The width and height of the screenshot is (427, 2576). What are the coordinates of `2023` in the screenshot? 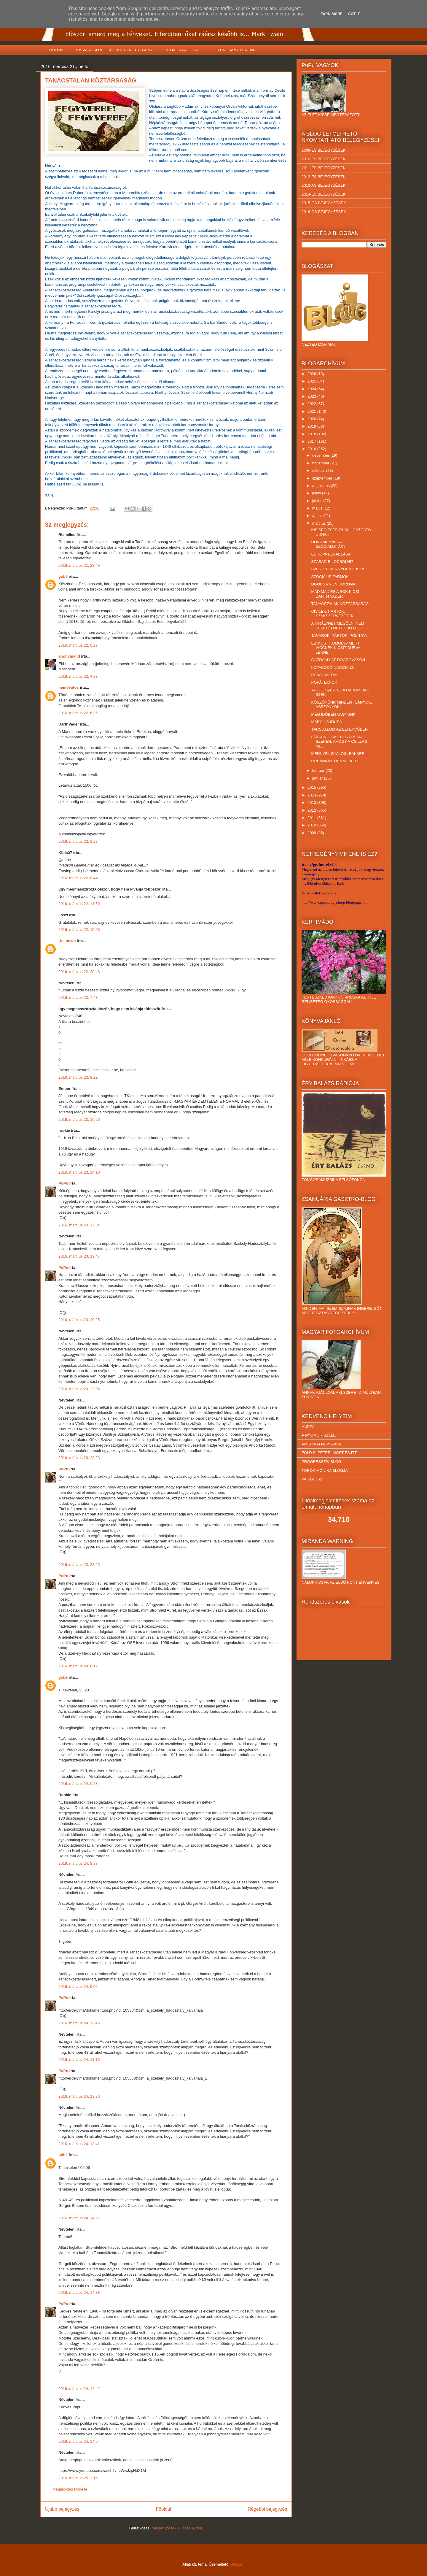 It's located at (312, 396).